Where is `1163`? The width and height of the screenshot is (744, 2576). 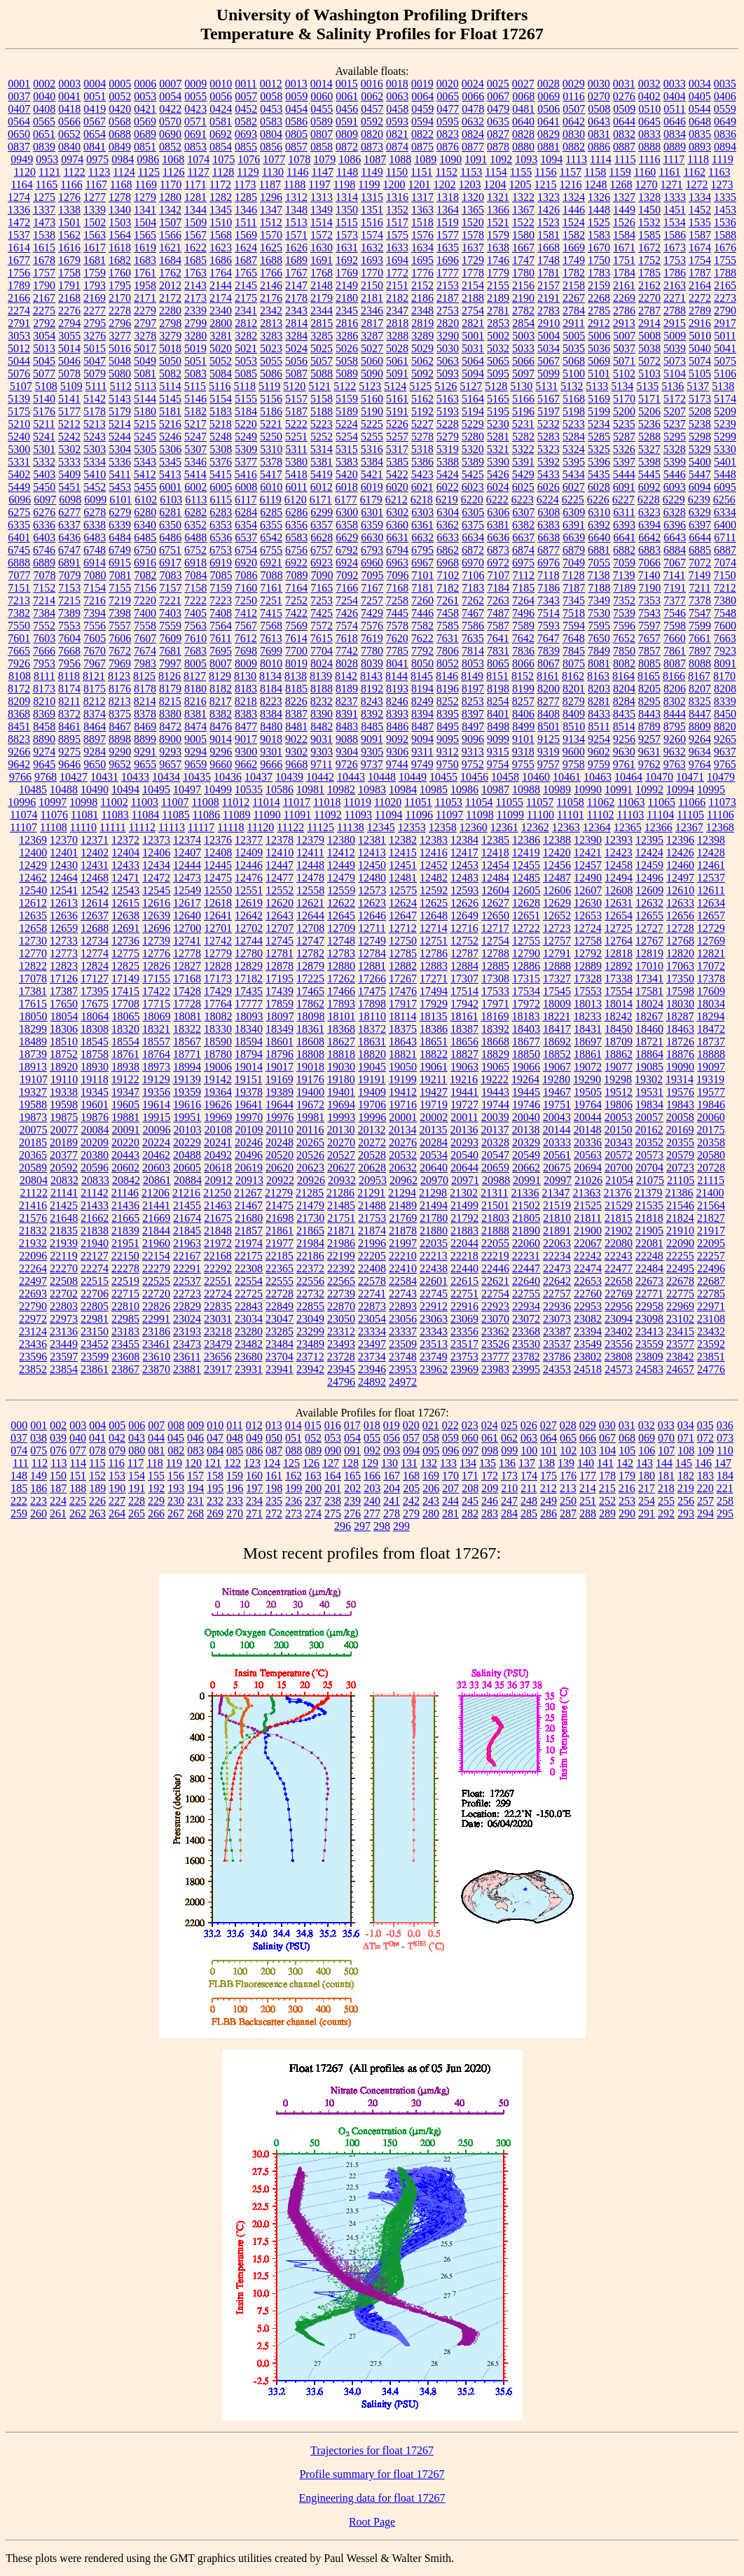
1163 is located at coordinates (719, 172).